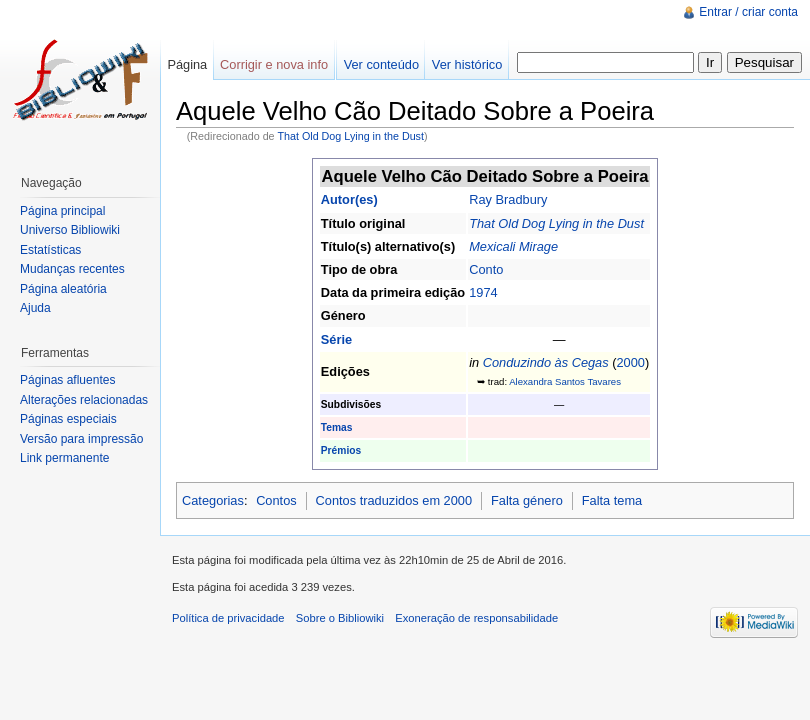 Image resolution: width=810 pixels, height=720 pixels. Describe the element at coordinates (187, 64) in the screenshot. I see `Página` at that location.